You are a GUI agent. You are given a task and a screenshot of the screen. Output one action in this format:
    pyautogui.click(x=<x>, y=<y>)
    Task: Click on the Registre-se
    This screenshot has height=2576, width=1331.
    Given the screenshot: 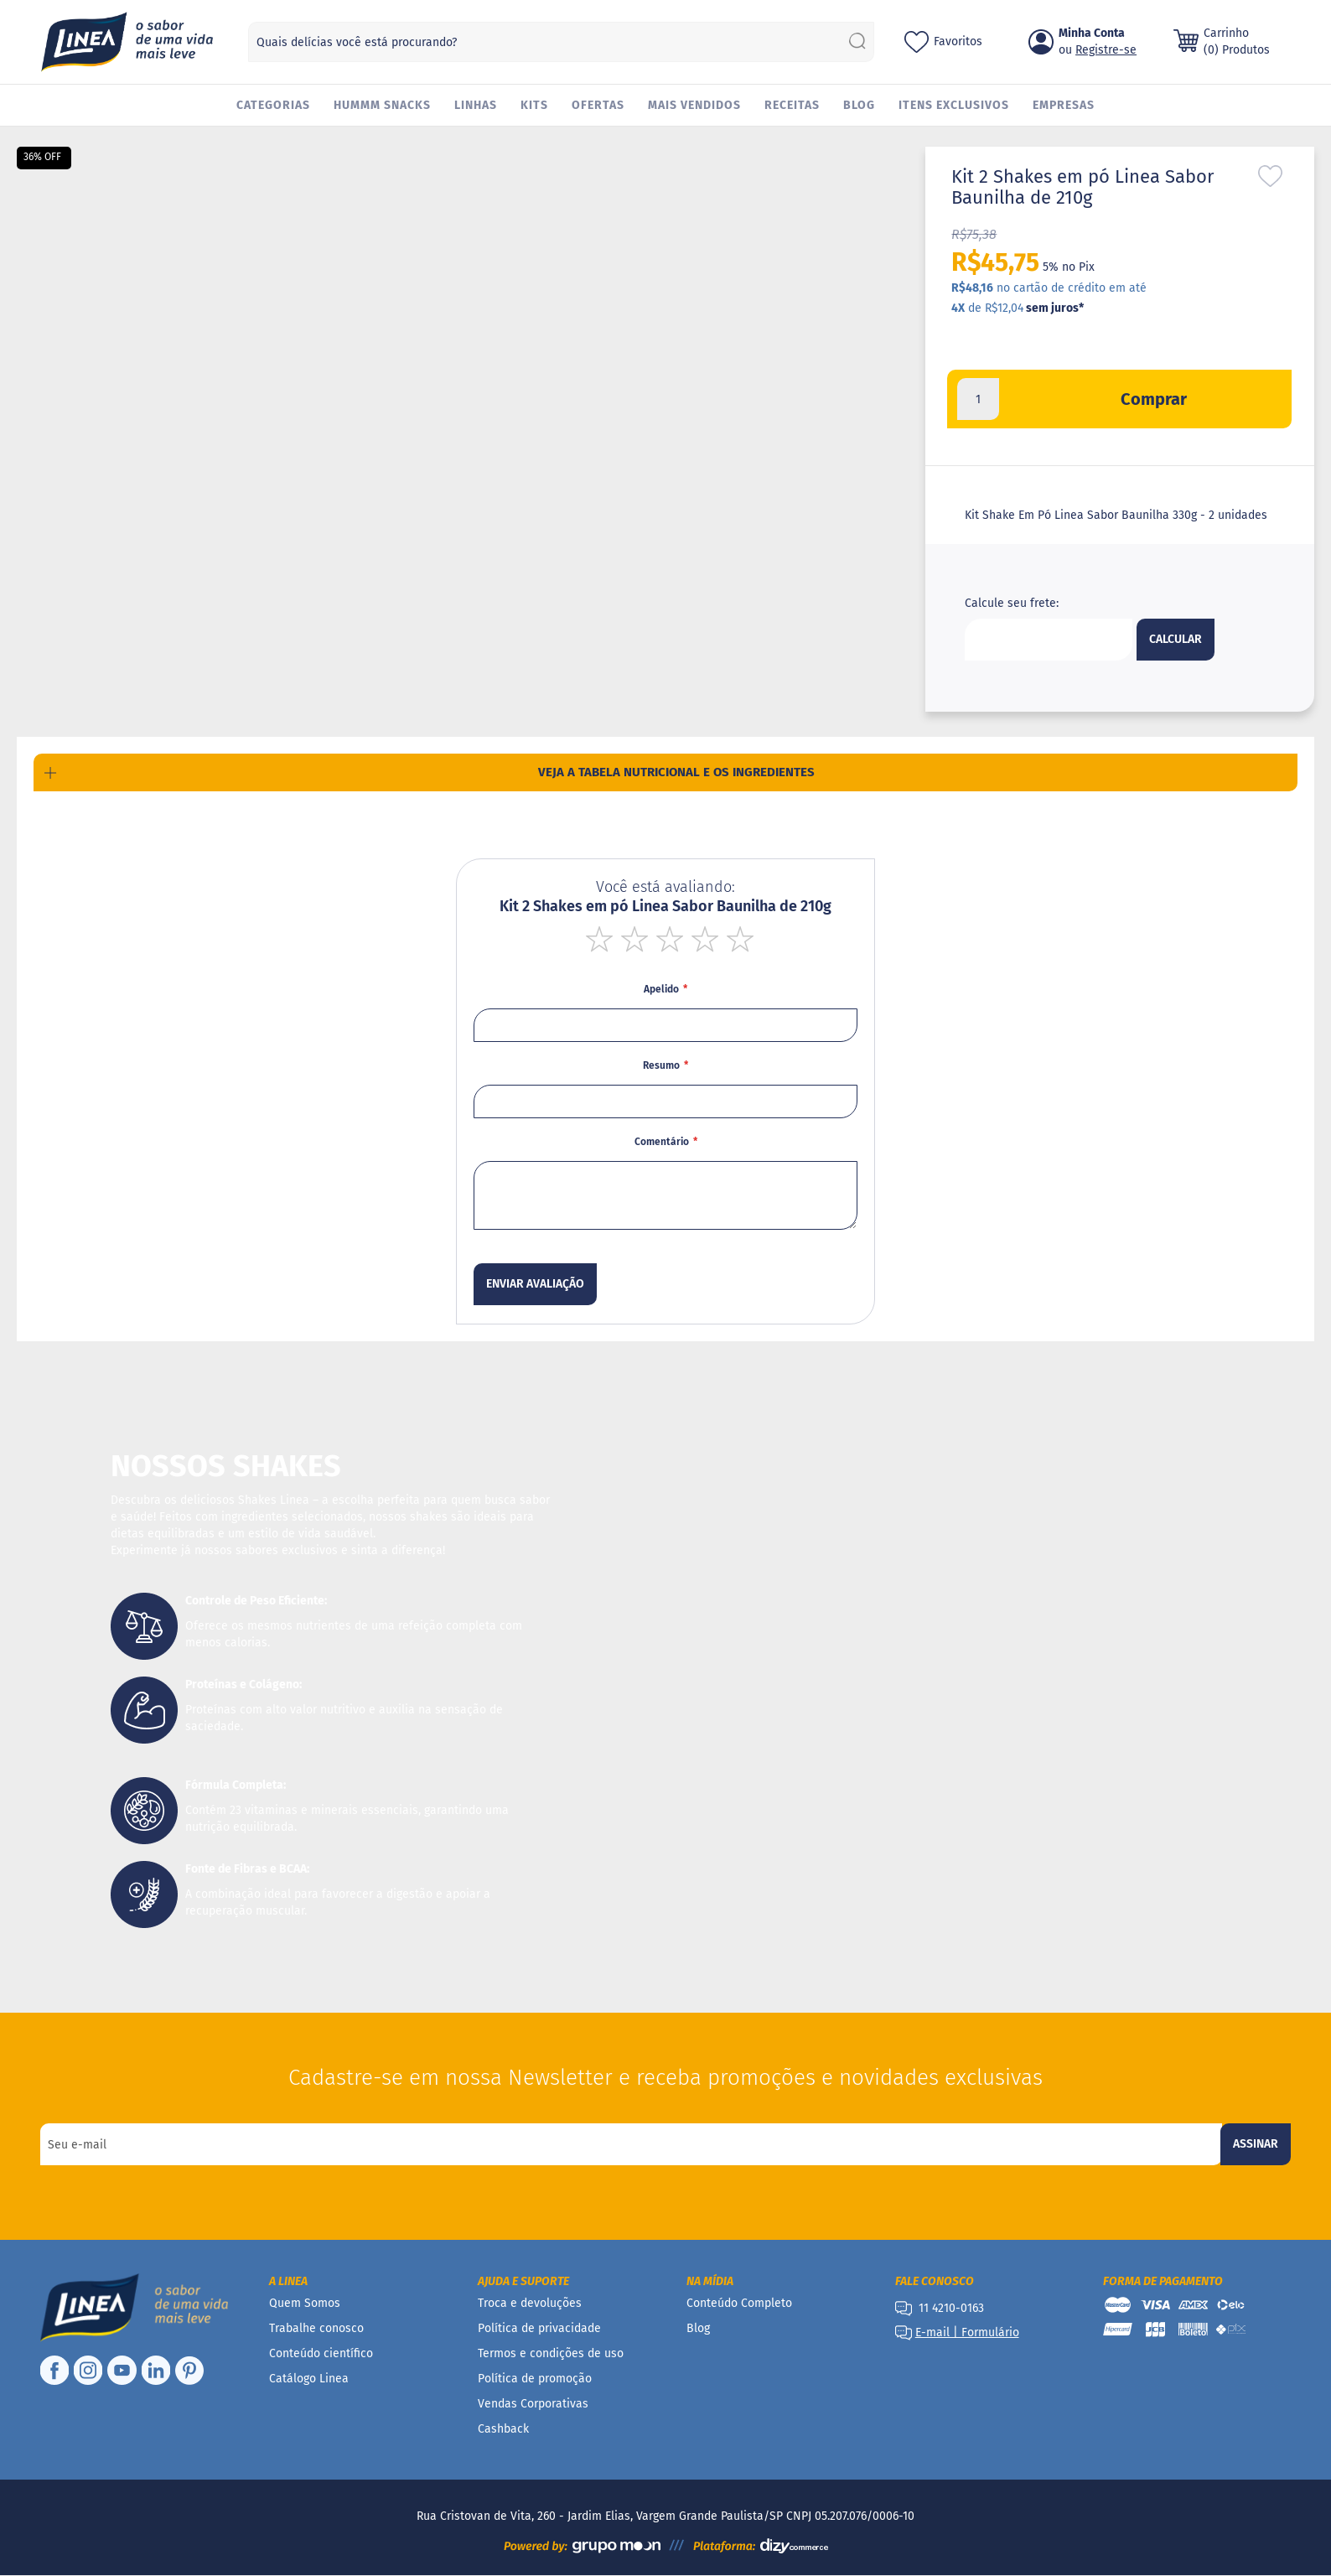 What is the action you would take?
    pyautogui.click(x=1106, y=50)
    